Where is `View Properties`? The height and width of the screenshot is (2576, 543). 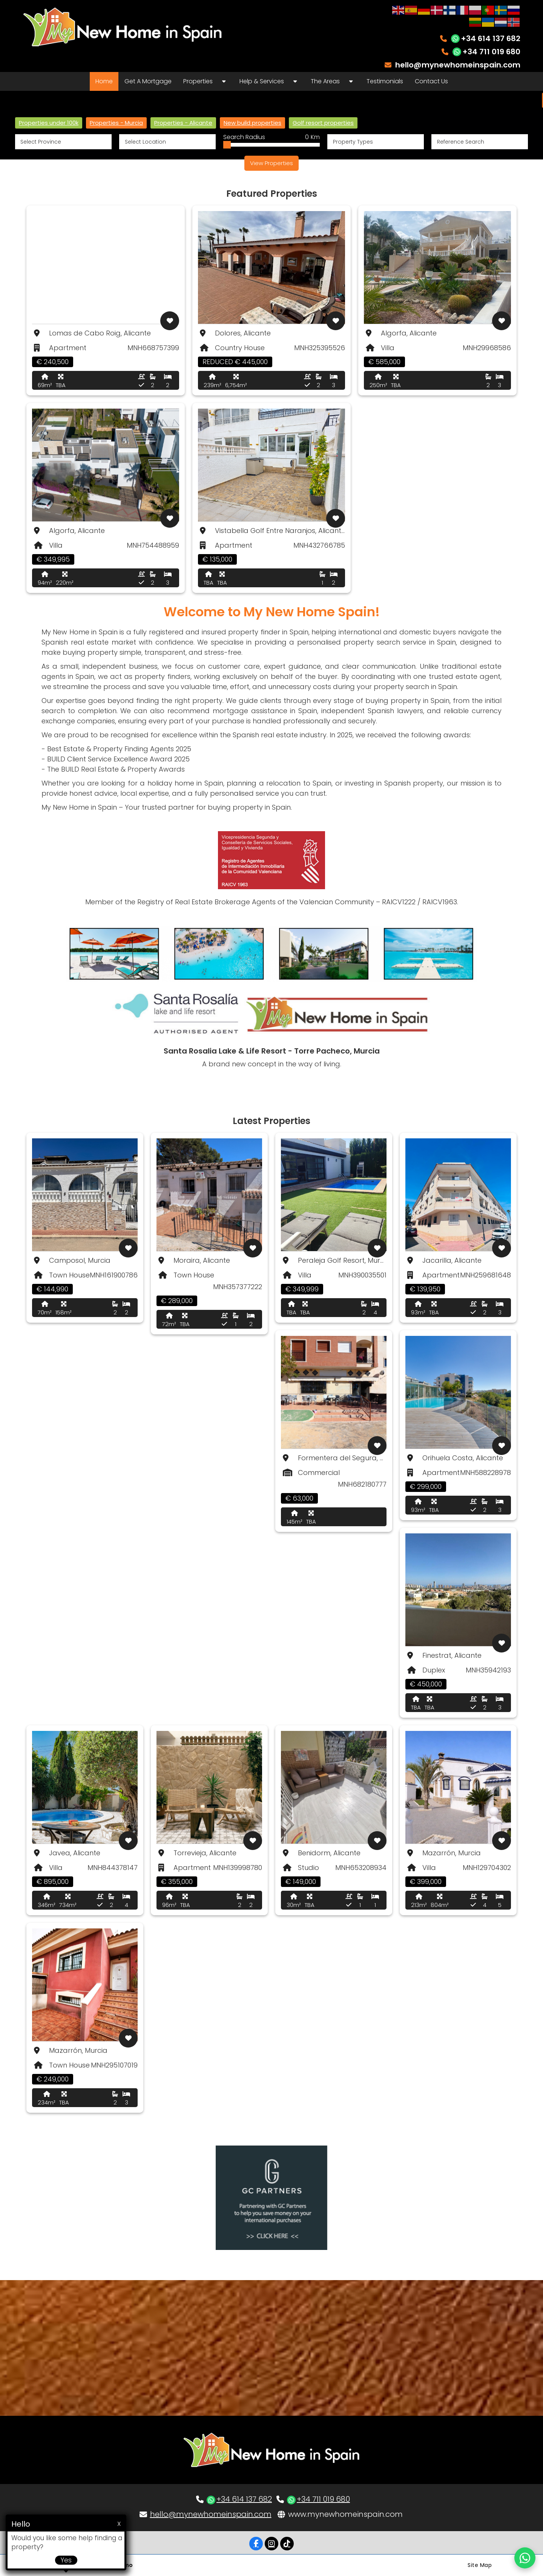 View Properties is located at coordinates (271, 163).